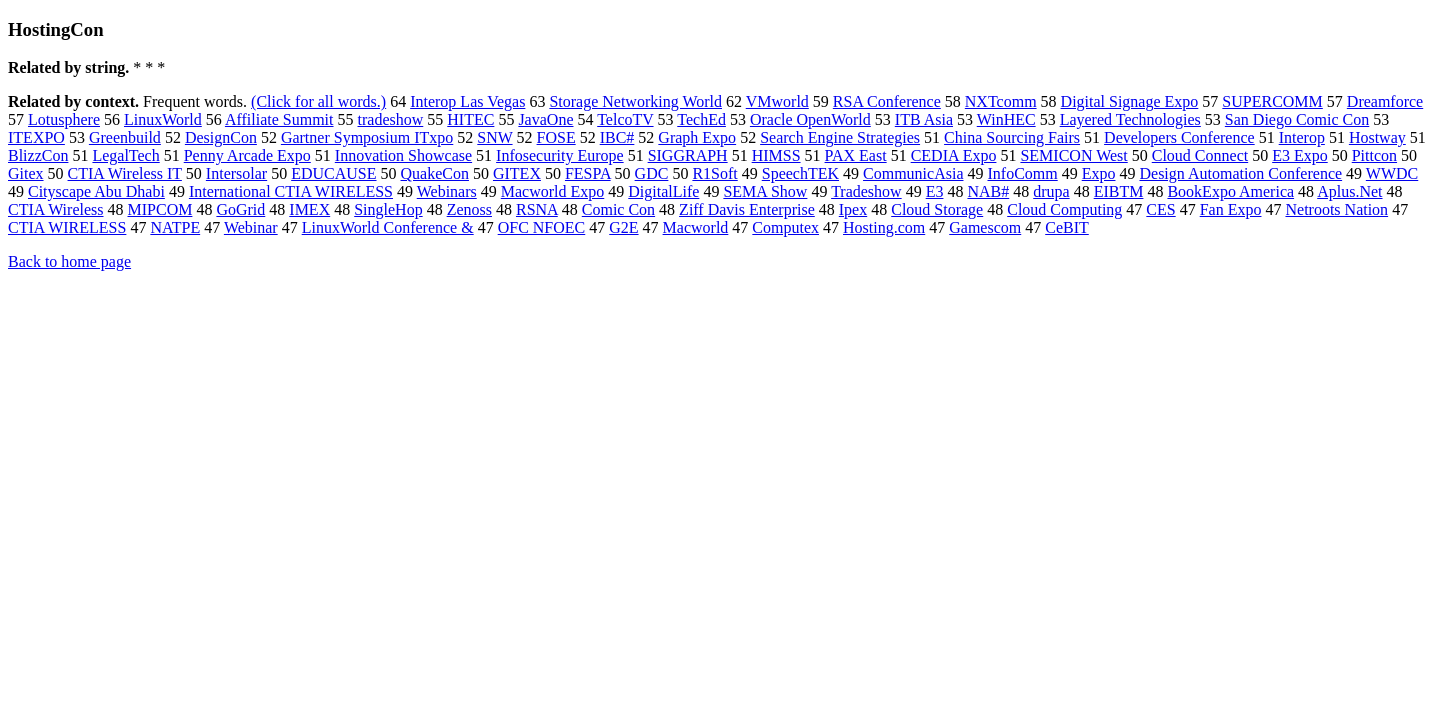 Image resolution: width=1440 pixels, height=720 pixels. What do you see at coordinates (1064, 209) in the screenshot?
I see `Cloud Computing` at bounding box center [1064, 209].